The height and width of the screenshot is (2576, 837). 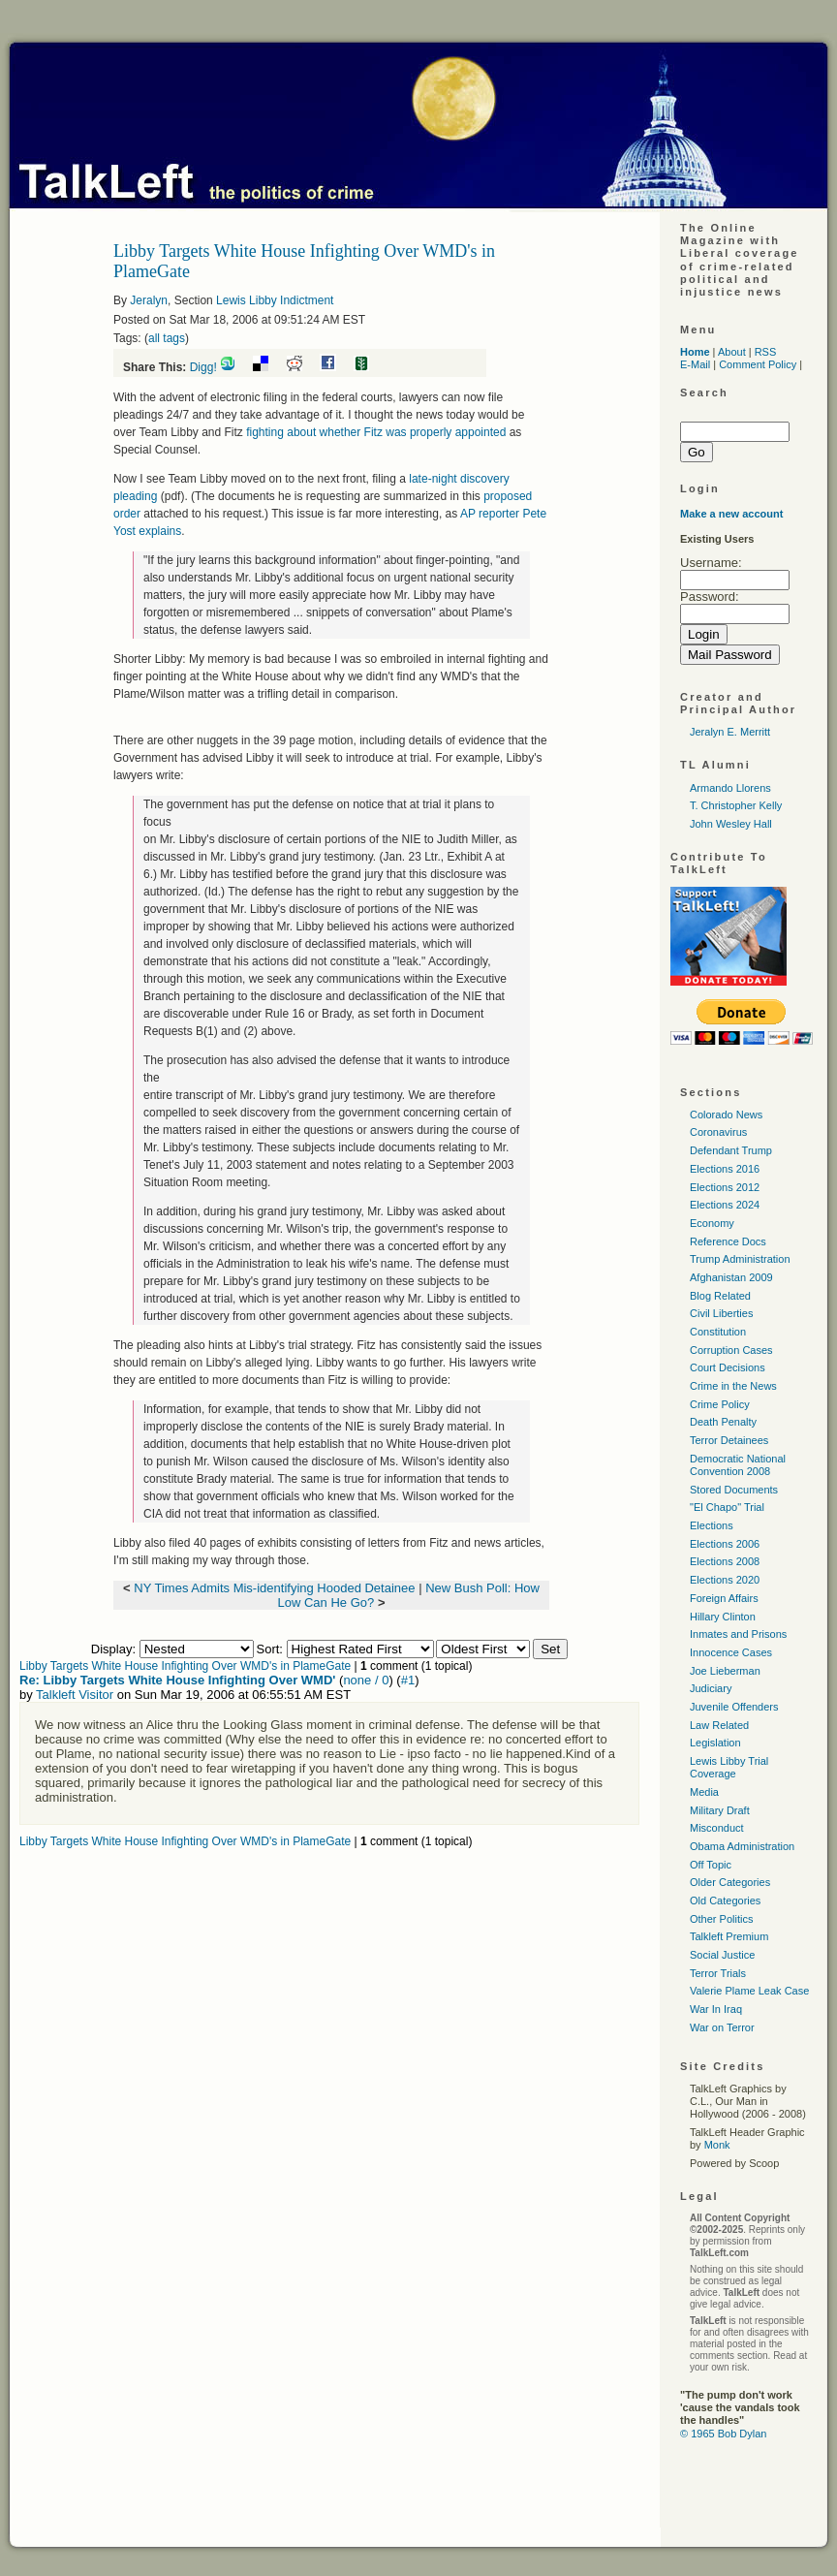 I want to click on Elections 2012, so click(x=725, y=1187).